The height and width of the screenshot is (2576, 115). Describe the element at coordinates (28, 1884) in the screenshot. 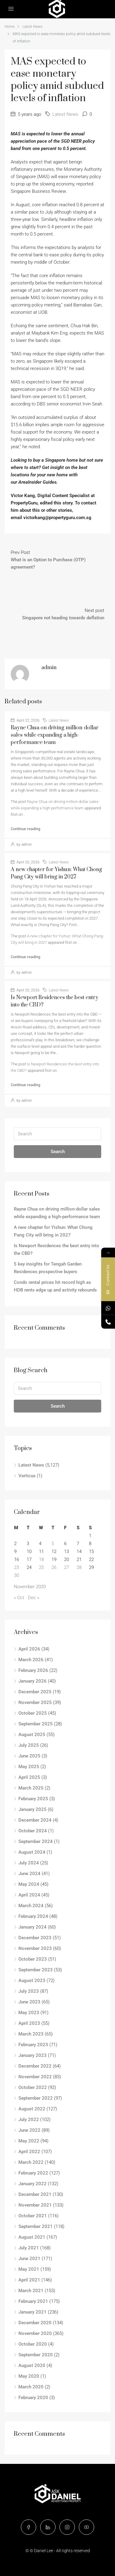

I see `May 2024` at that location.